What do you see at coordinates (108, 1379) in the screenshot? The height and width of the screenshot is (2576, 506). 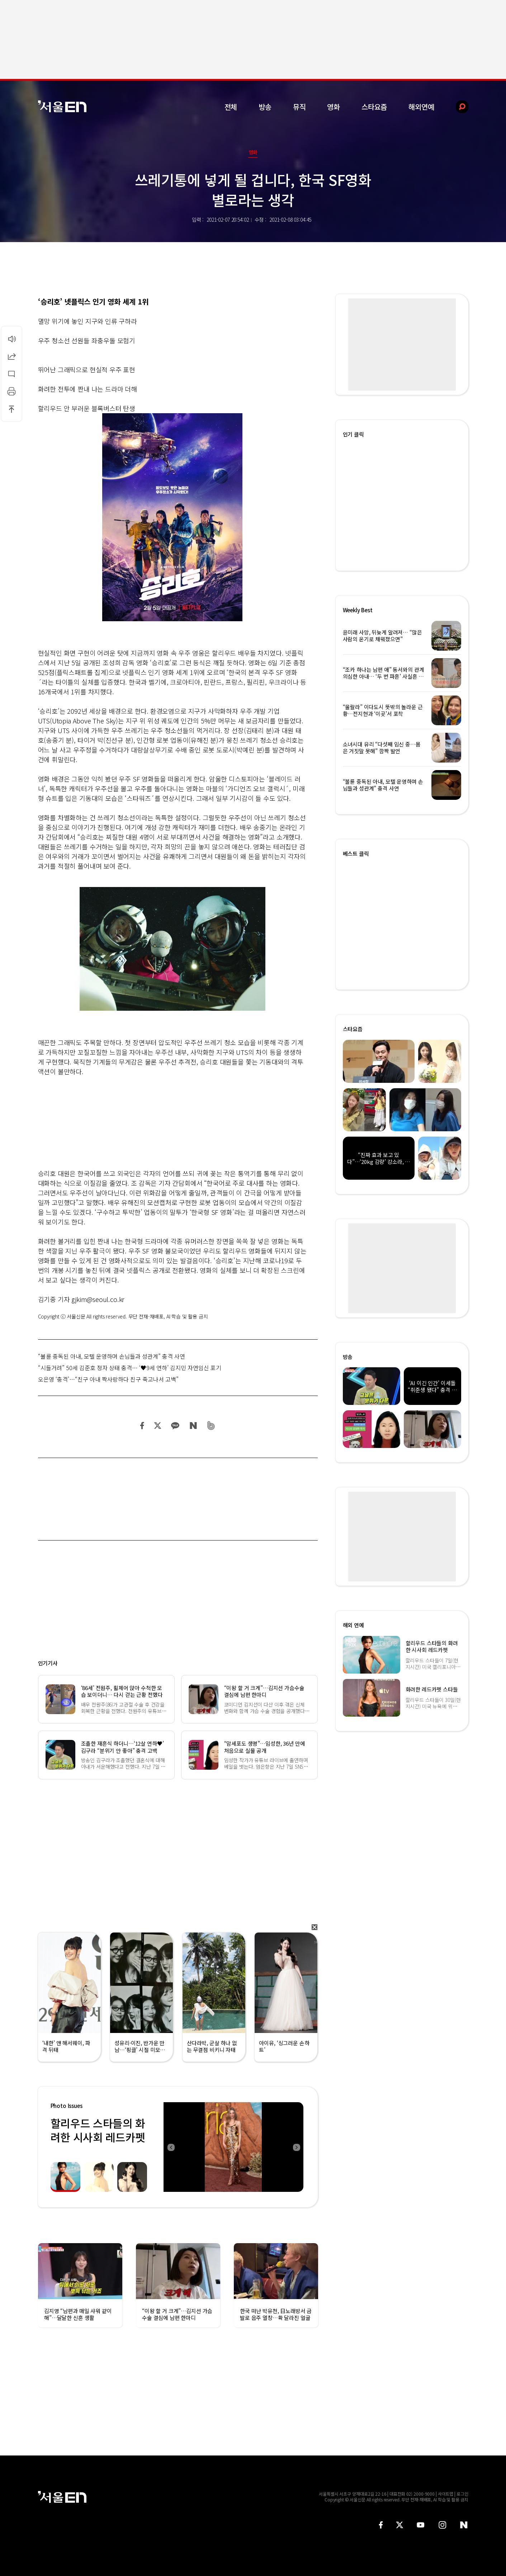 I see `오은영 ‘충격’…“친구 아내 짝사랑하다 친구 죽고나서 고백”` at bounding box center [108, 1379].